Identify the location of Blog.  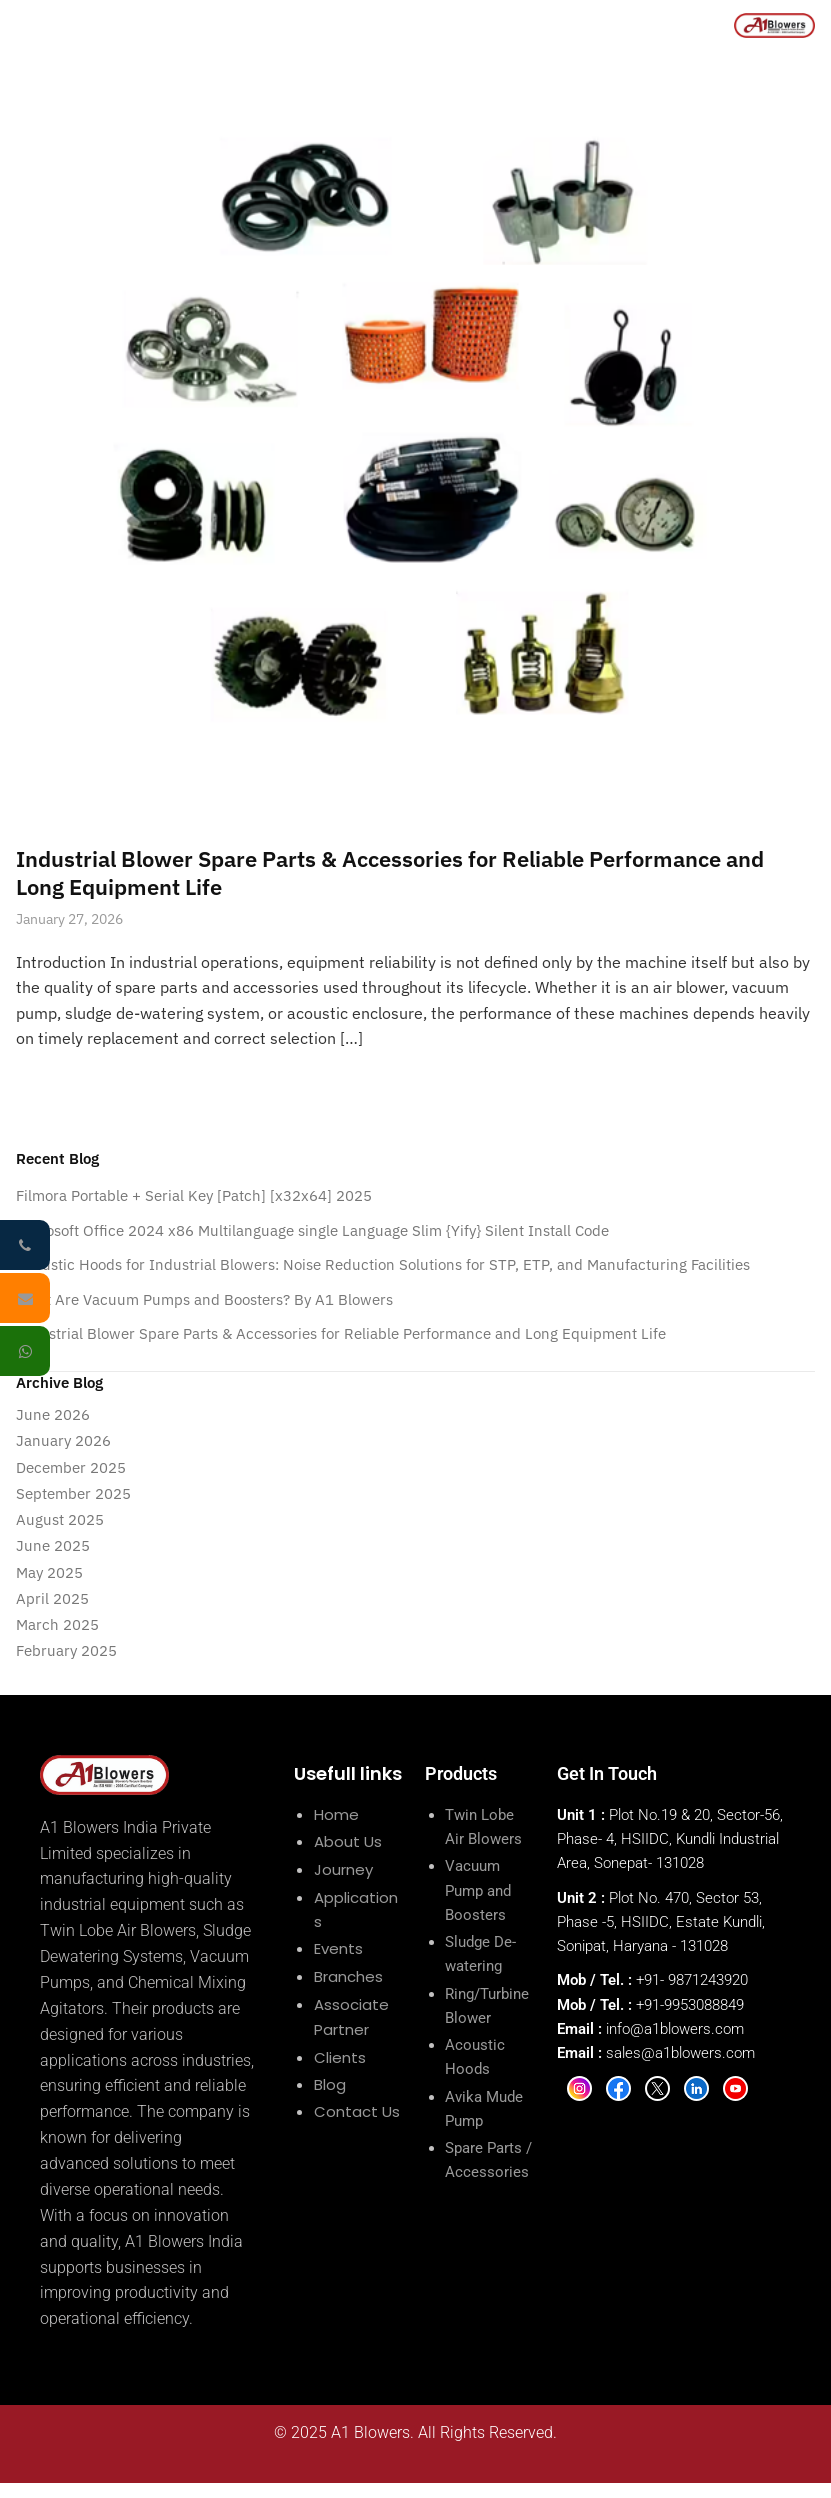
(330, 2084).